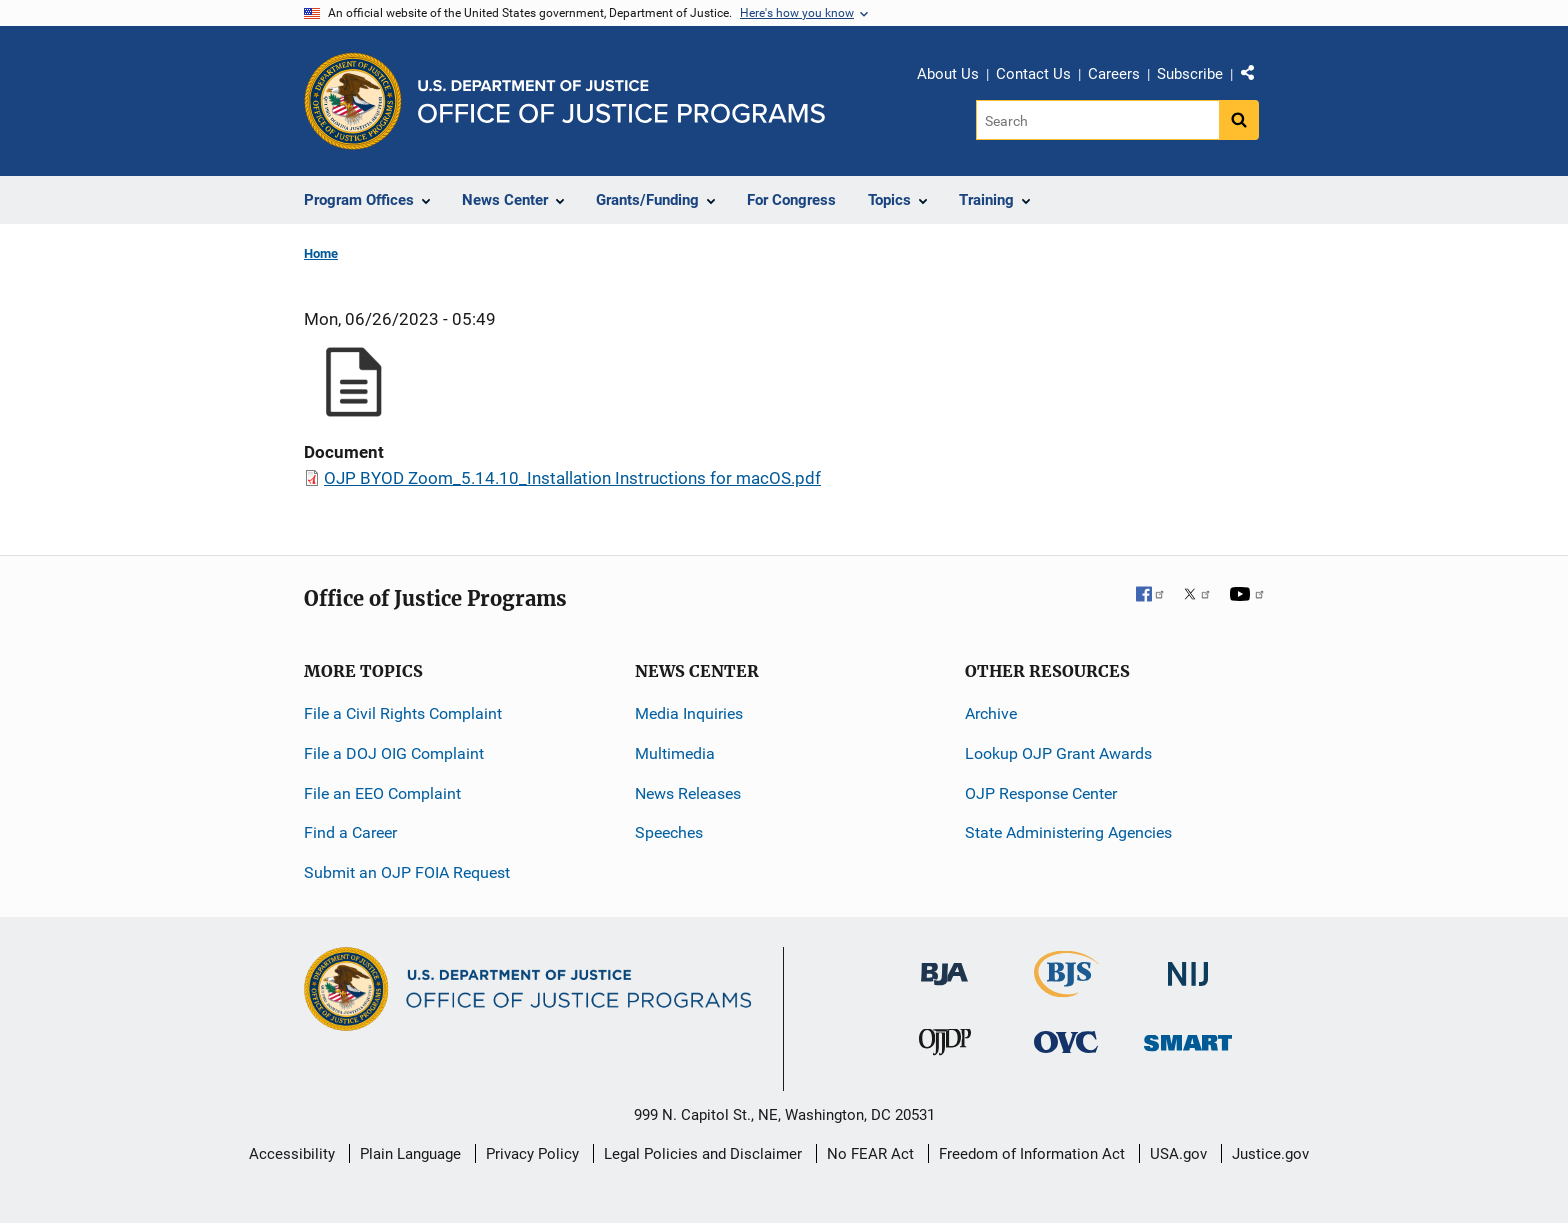 The image size is (1568, 1224). I want to click on No FEAR Act, so click(870, 1154).